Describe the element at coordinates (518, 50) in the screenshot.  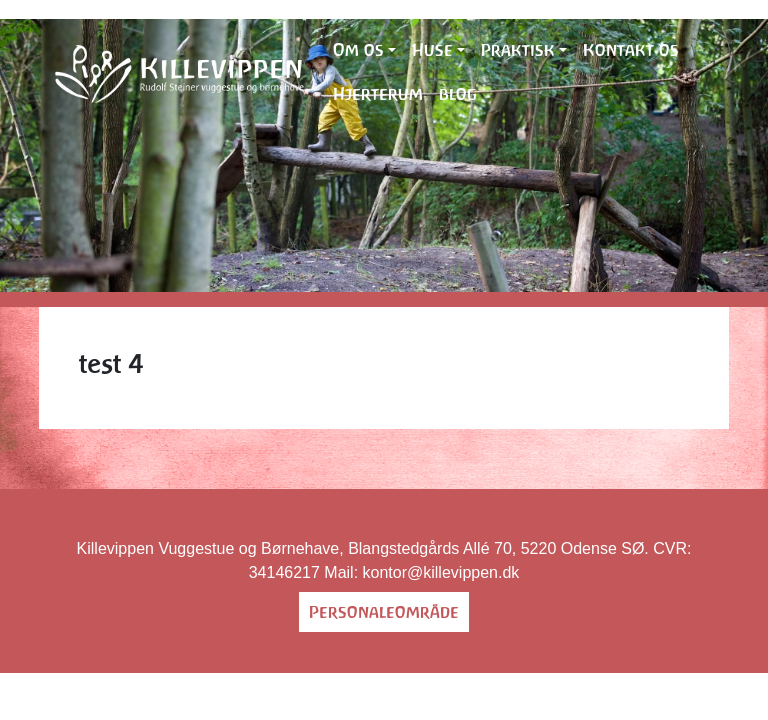
I see `Praktisk` at that location.